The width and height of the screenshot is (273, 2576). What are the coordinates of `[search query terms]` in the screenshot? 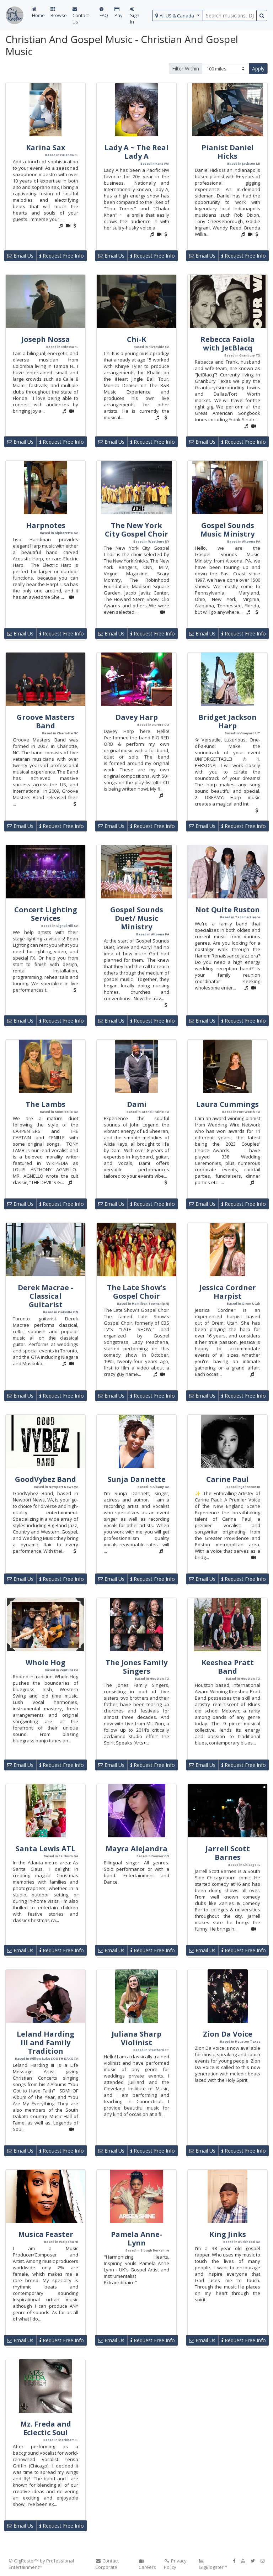 It's located at (230, 15).